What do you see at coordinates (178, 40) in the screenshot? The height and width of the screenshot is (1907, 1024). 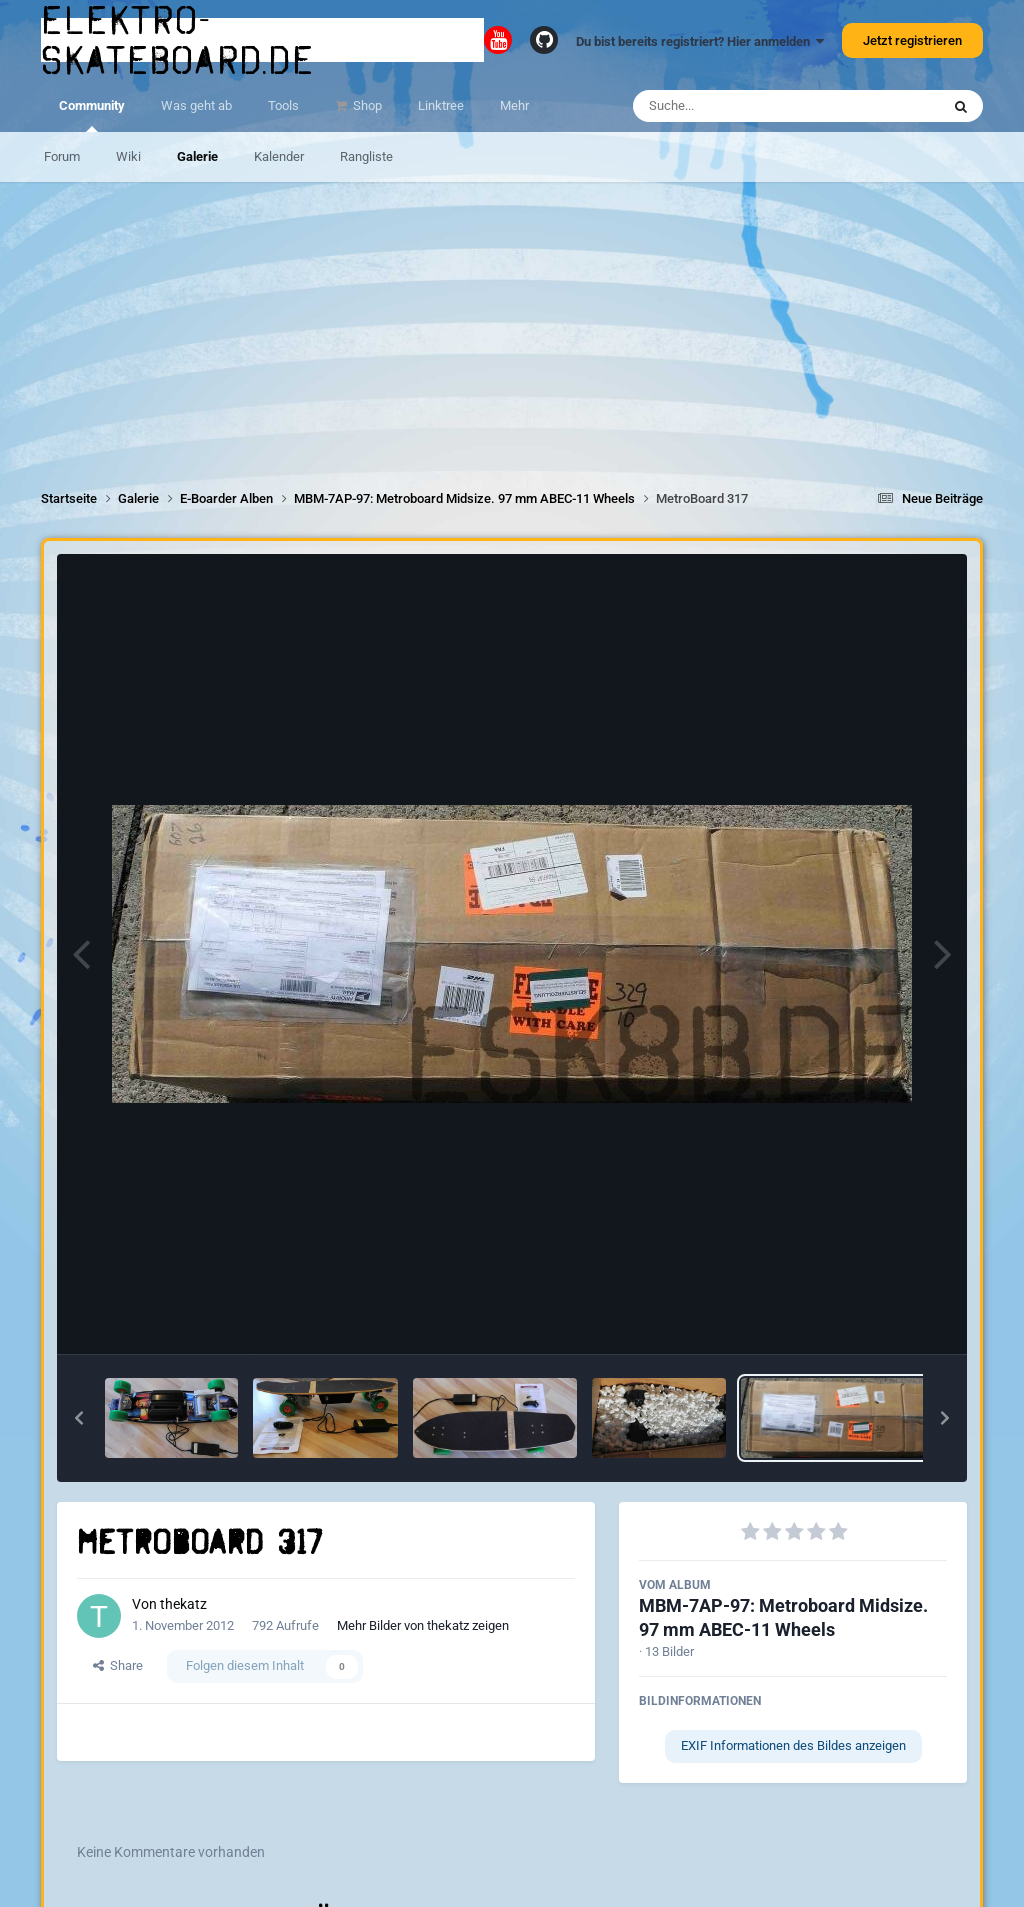 I see `elektro-skateboard.de` at bounding box center [178, 40].